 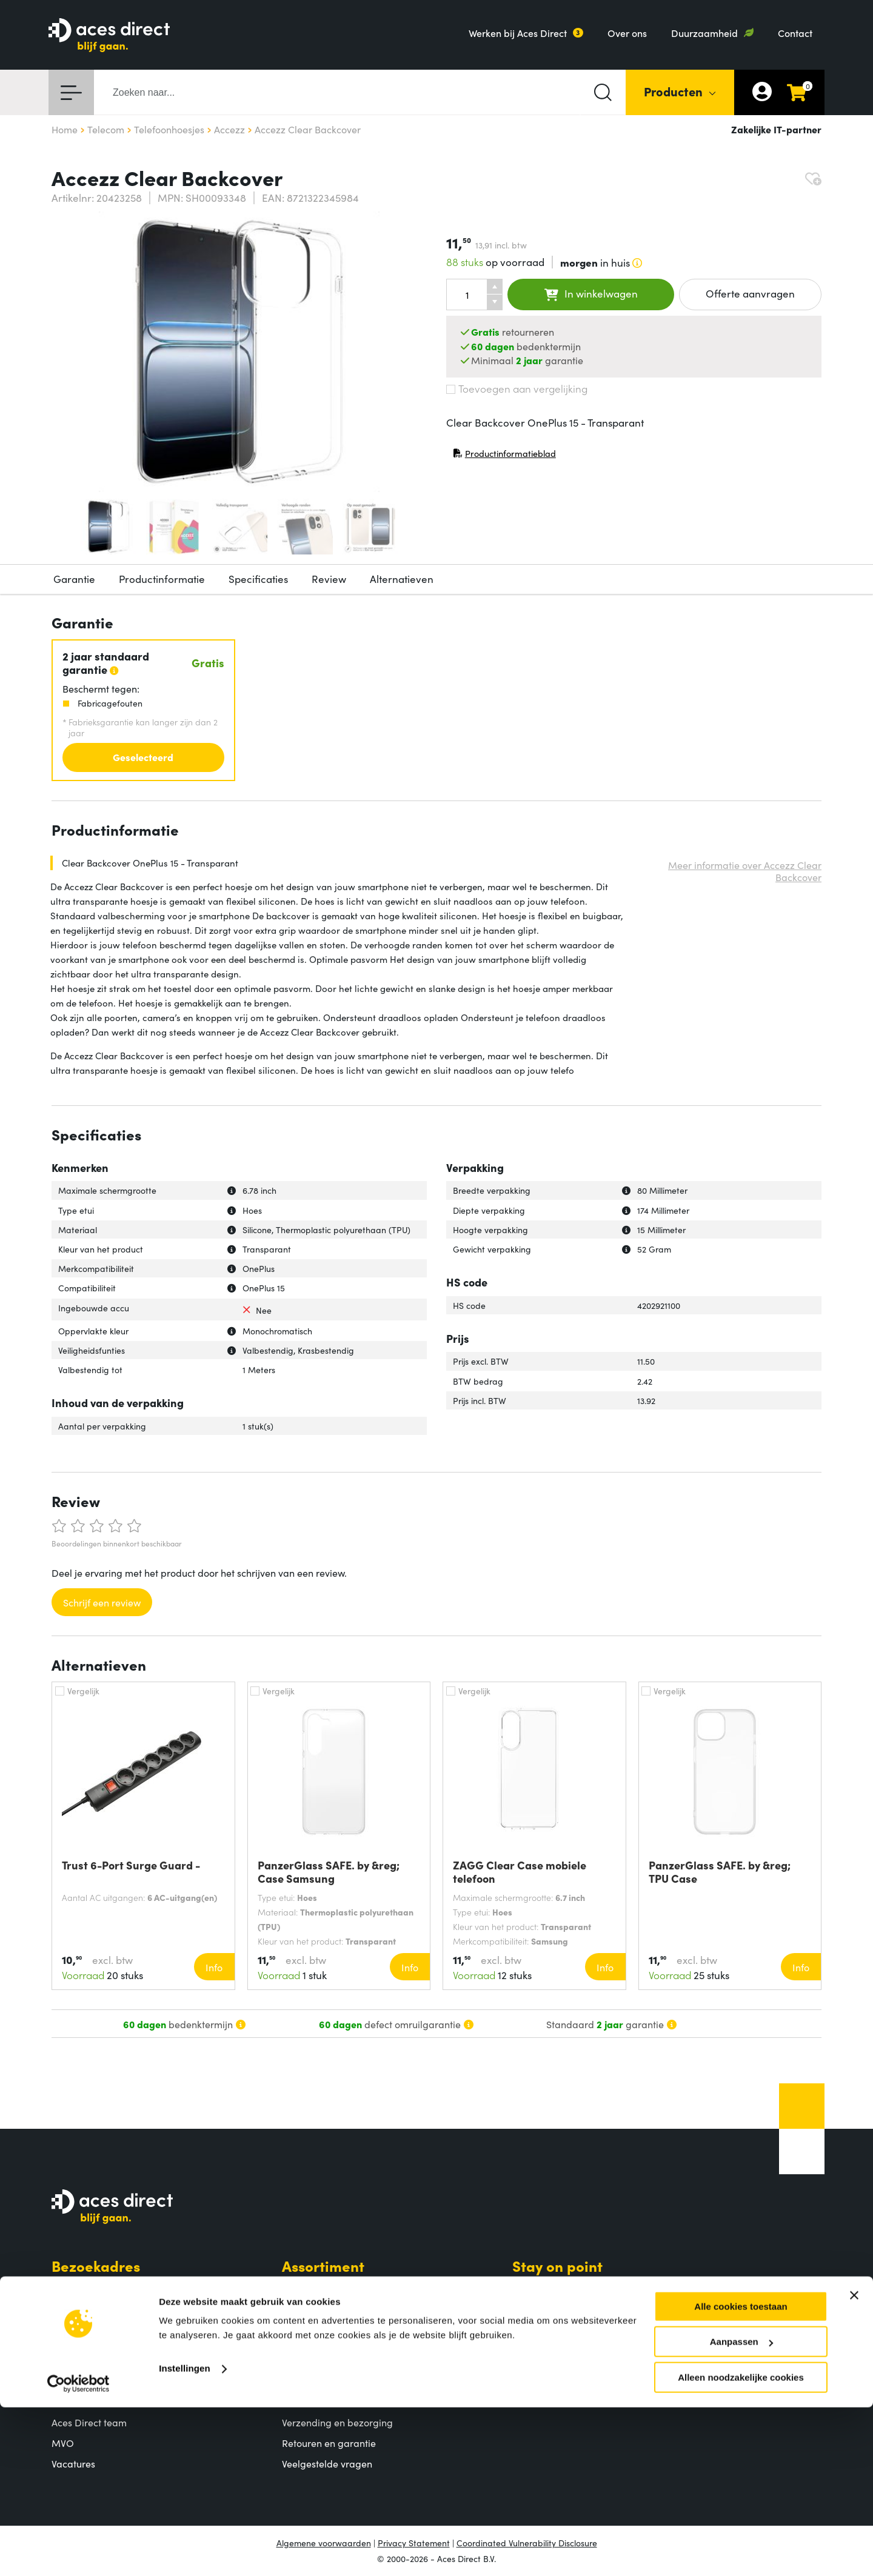 What do you see at coordinates (740, 2475) in the screenshot?
I see `Alle cookies toestaan` at bounding box center [740, 2475].